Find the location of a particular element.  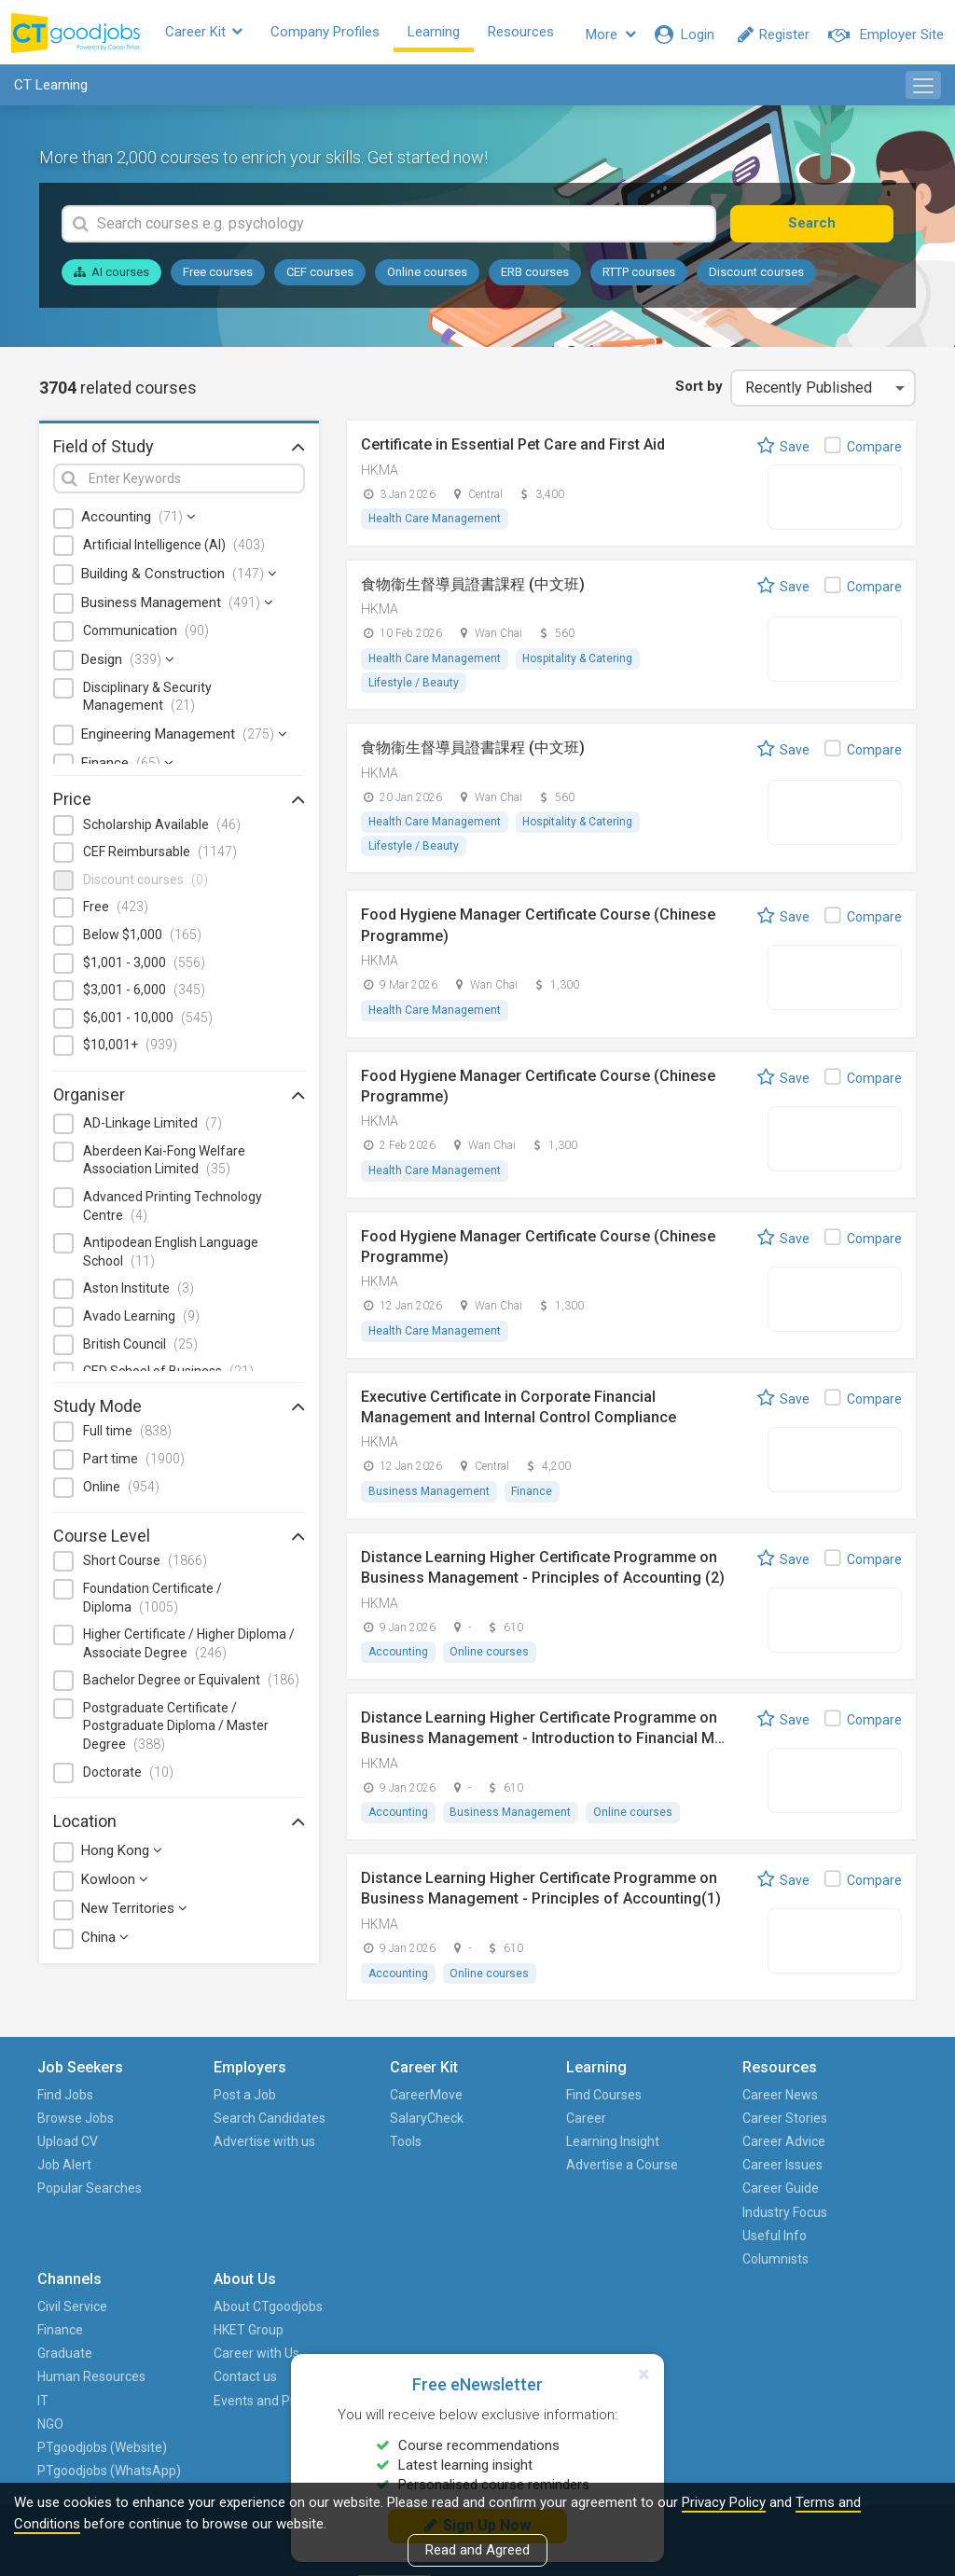

Field of Study is located at coordinates (179, 450).